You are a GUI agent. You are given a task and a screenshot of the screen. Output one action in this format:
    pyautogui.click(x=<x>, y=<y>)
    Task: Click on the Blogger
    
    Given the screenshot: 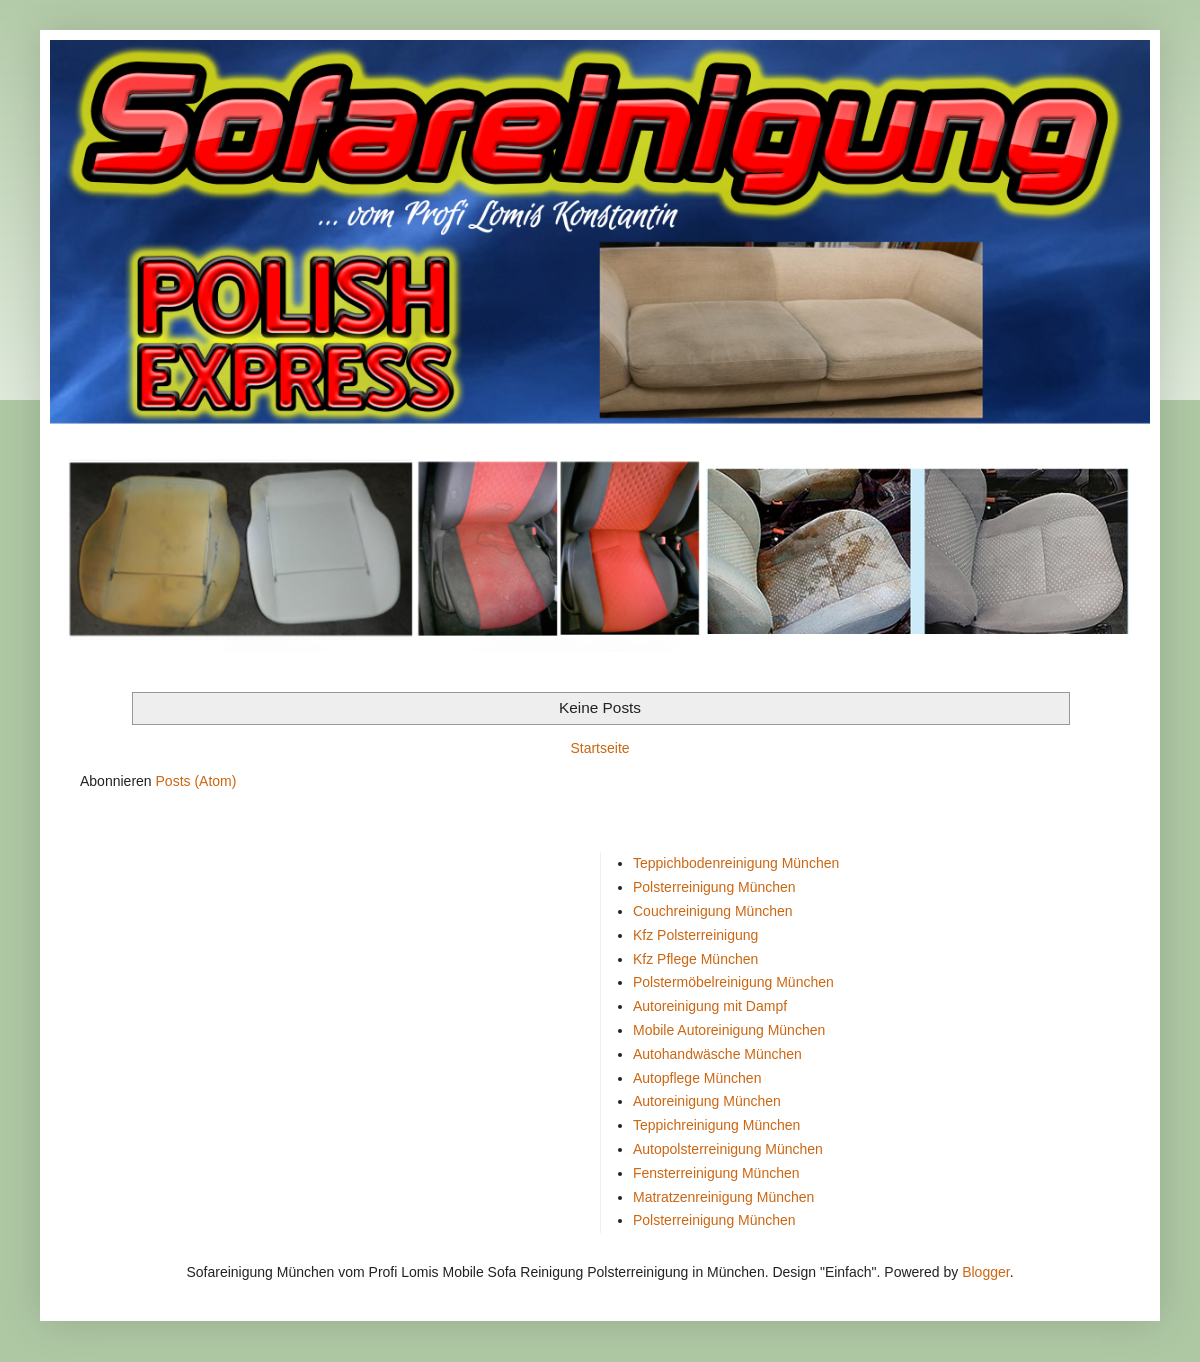 What is the action you would take?
    pyautogui.click(x=985, y=1272)
    